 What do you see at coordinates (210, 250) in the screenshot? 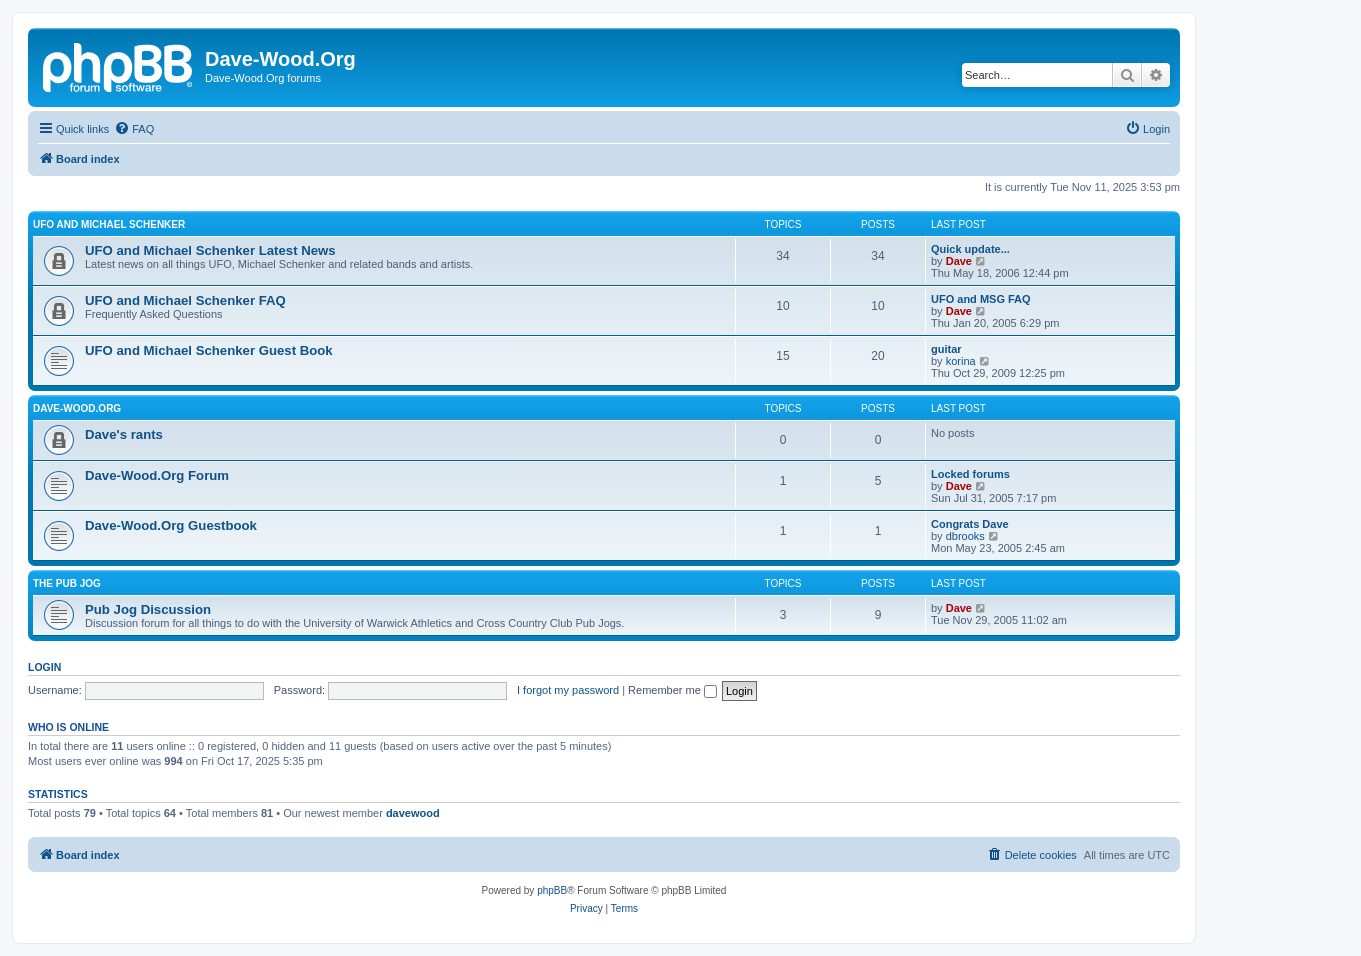
I see `UFO and Michael Schenker Latest News` at bounding box center [210, 250].